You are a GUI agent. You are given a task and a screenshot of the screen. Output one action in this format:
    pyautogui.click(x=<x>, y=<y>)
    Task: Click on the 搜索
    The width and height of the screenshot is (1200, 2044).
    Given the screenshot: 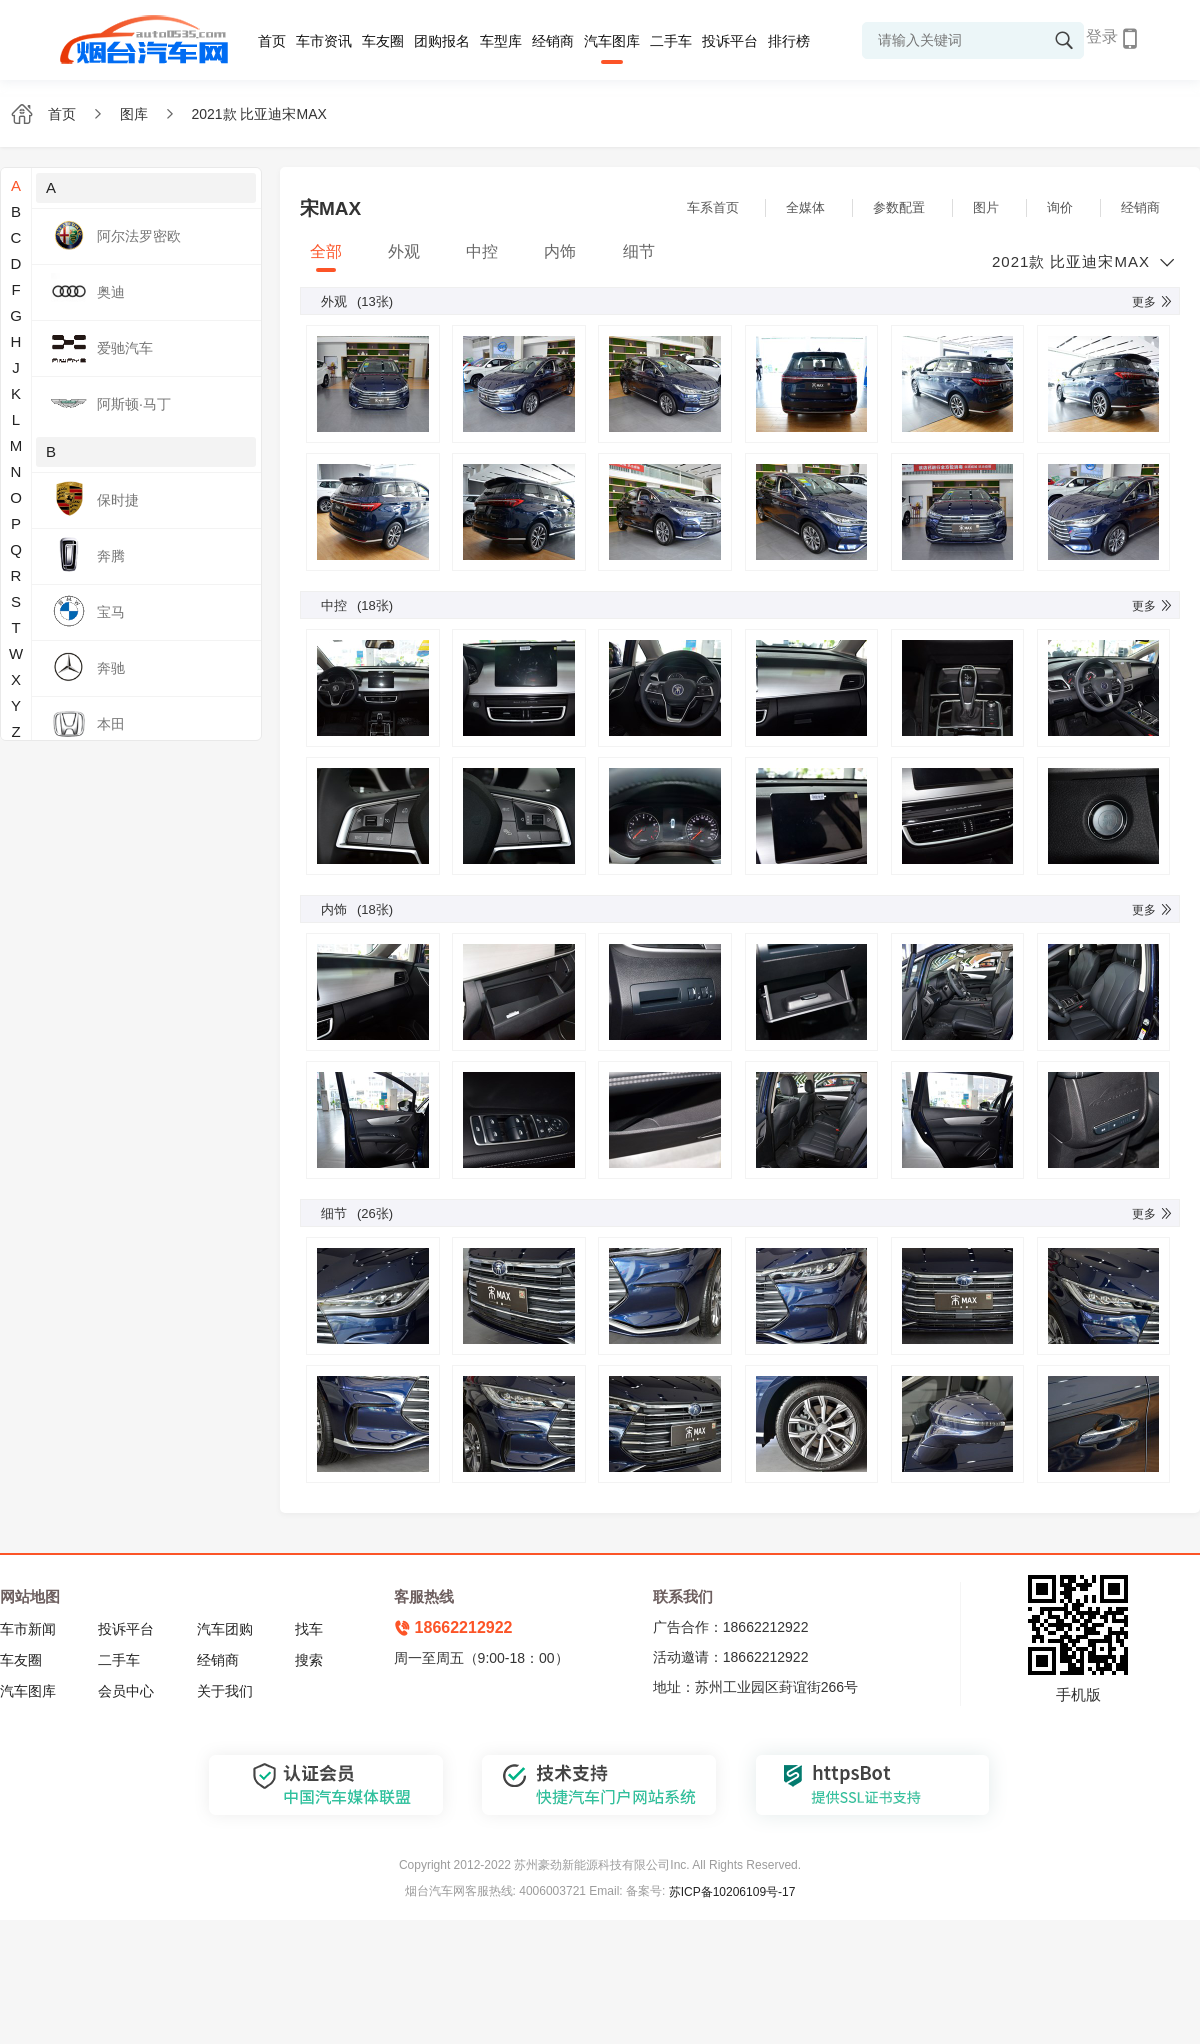 What is the action you would take?
    pyautogui.click(x=309, y=1660)
    